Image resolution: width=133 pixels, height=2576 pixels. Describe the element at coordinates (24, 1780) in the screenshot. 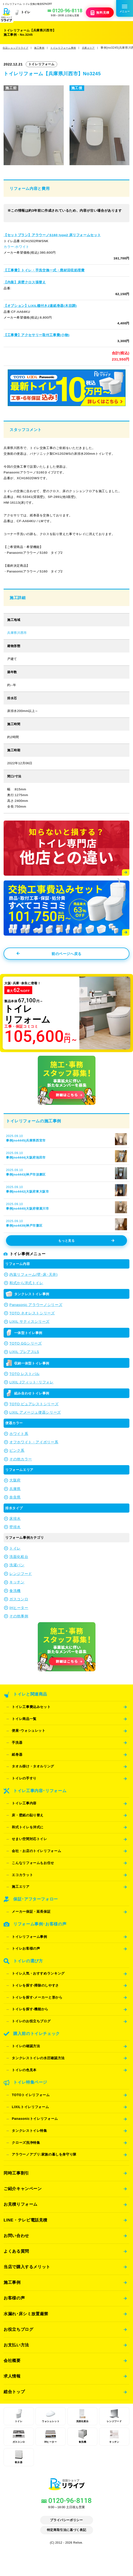

I see `トイレの手すり` at that location.